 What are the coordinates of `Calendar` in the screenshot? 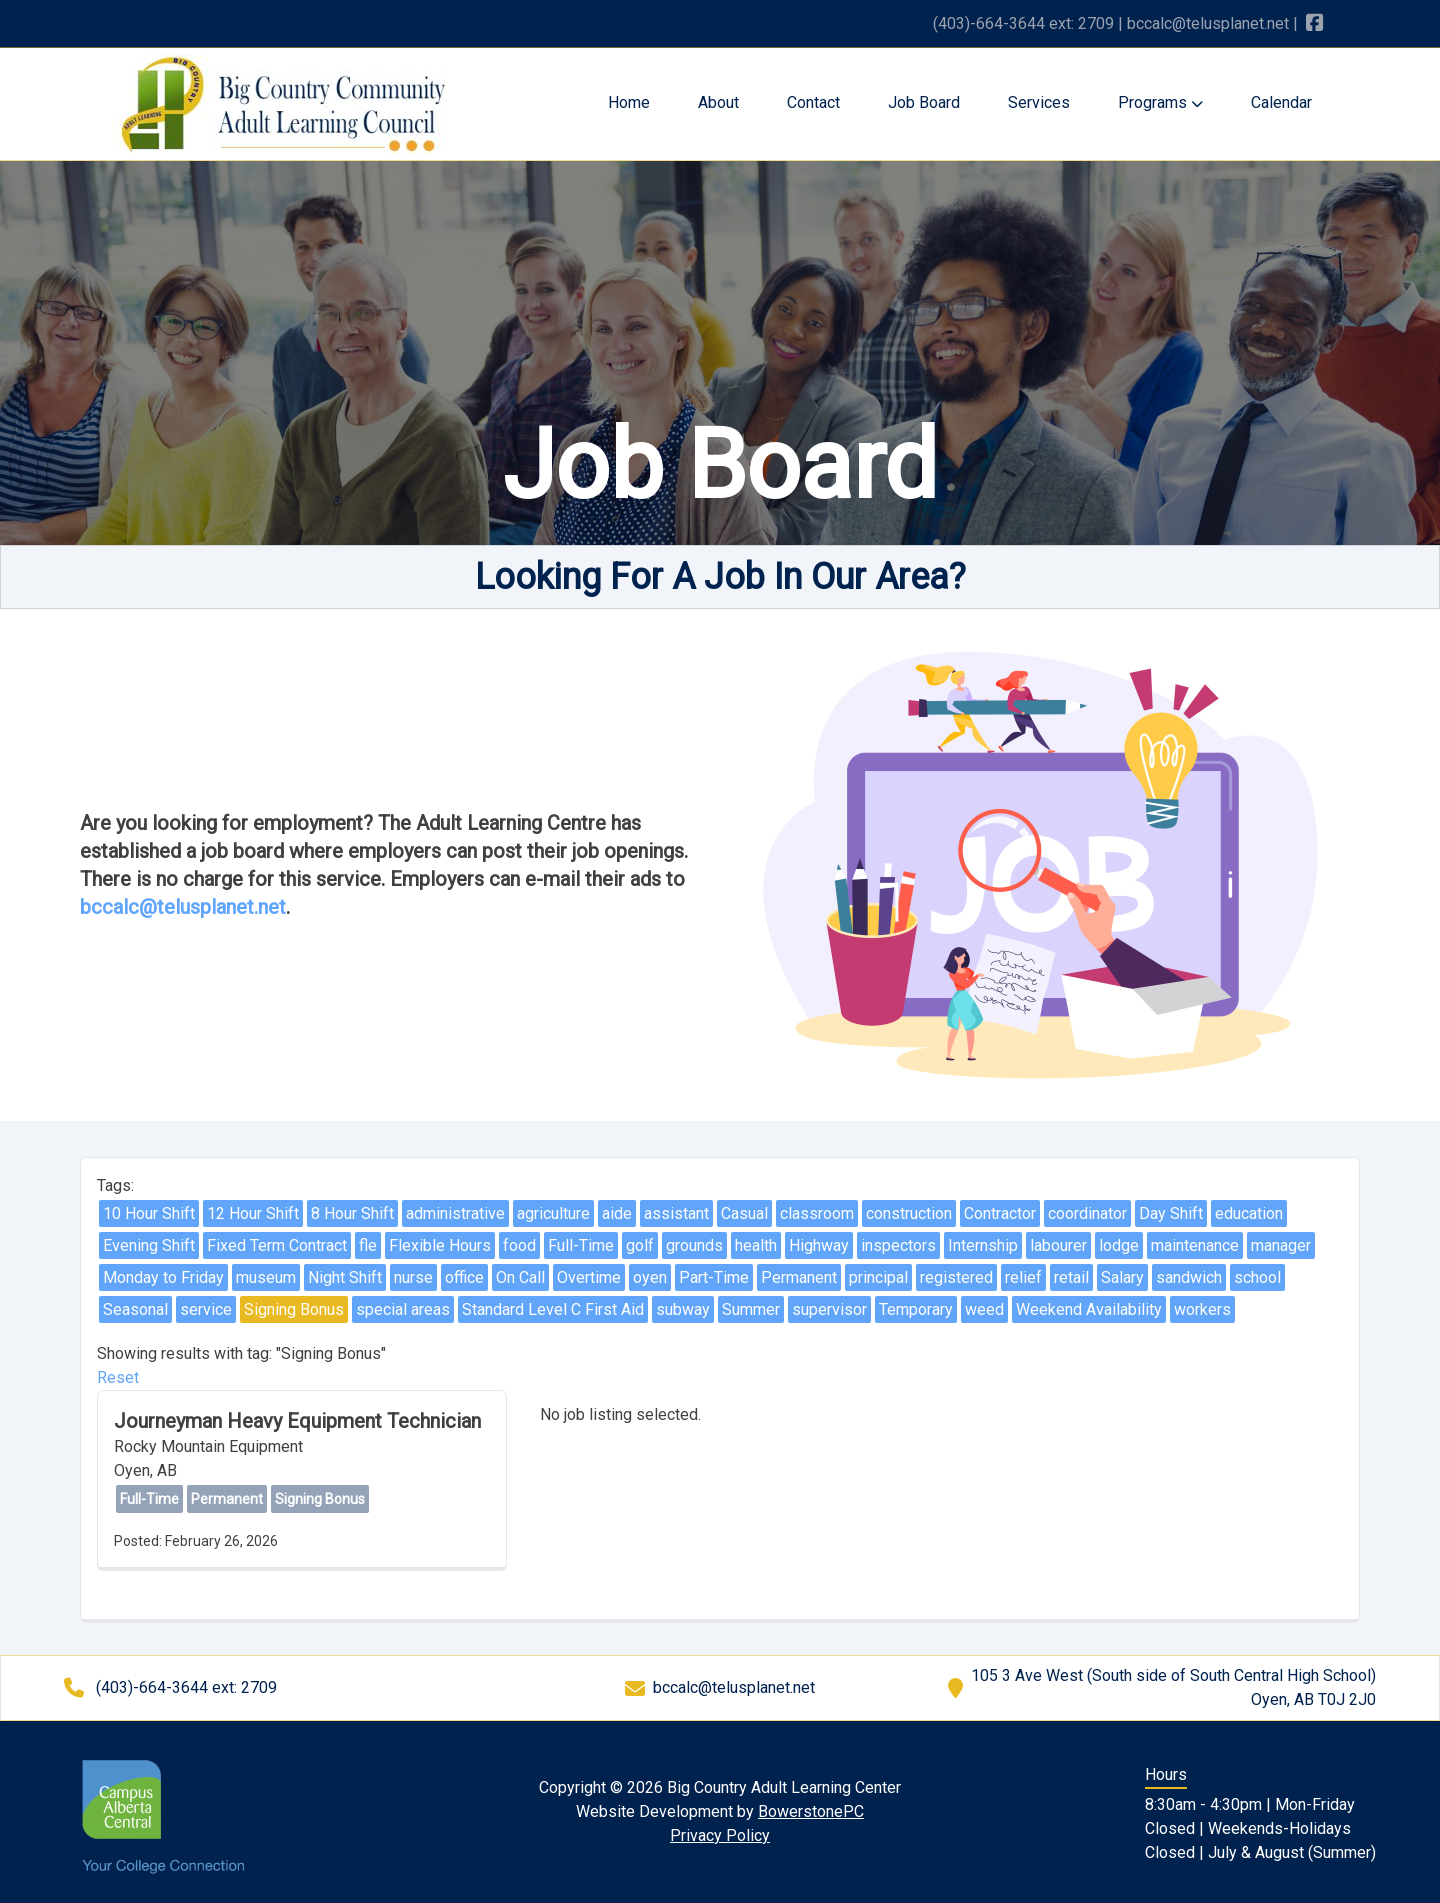 It's located at (1281, 102).